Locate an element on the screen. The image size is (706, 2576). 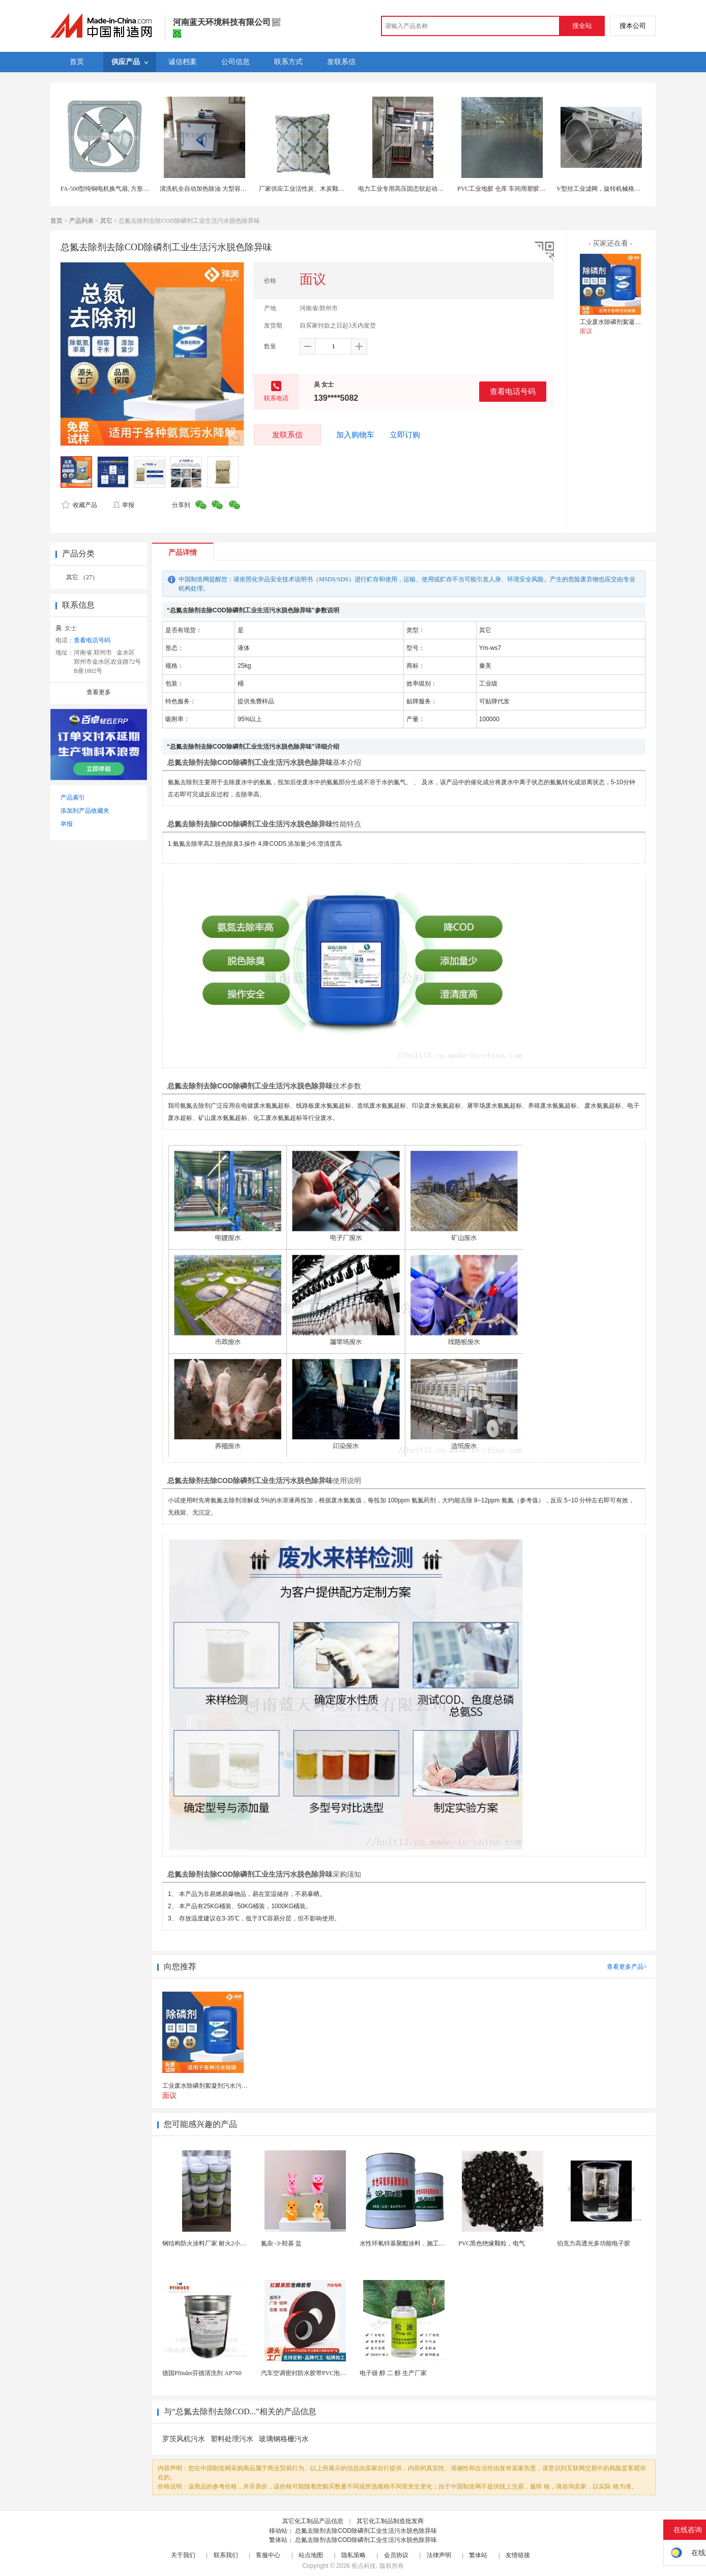
其它化工制品制造批发商 is located at coordinates (390, 2521).